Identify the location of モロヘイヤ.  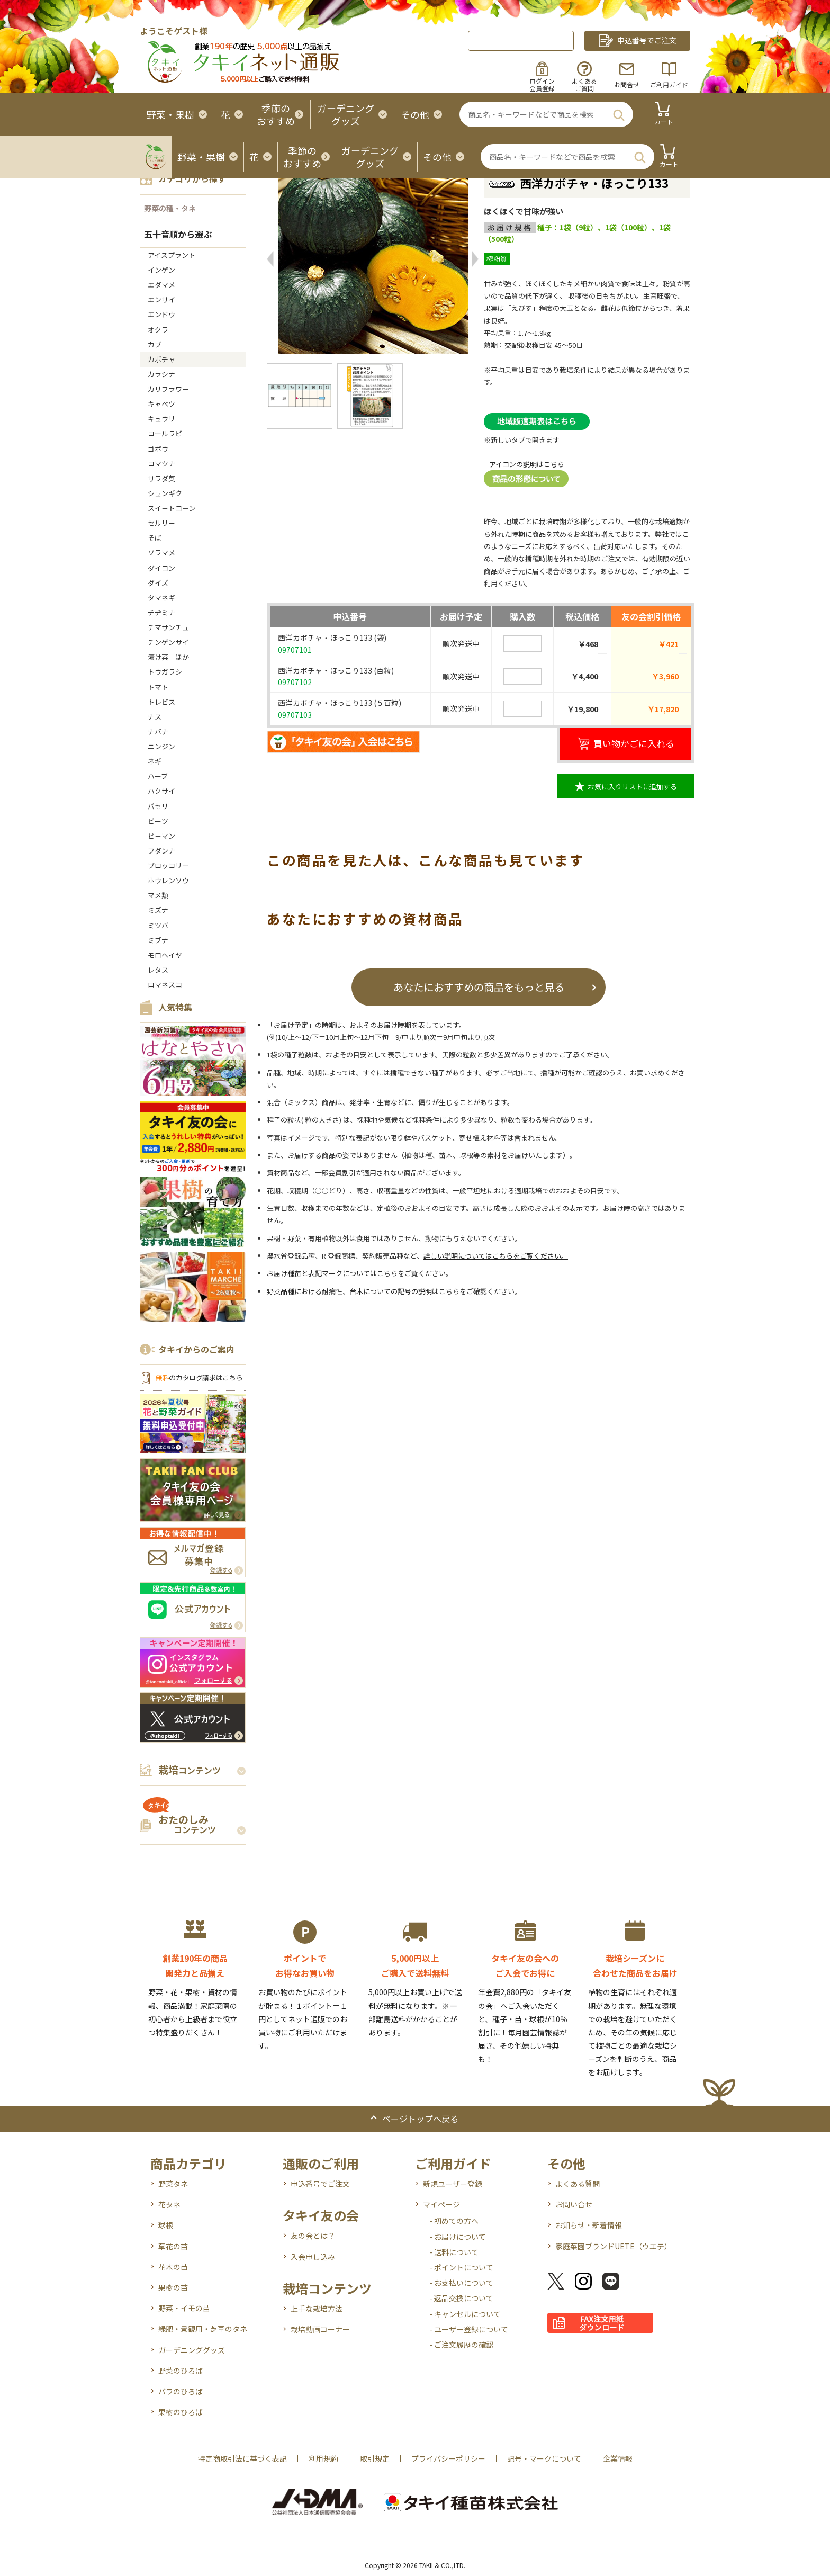
(165, 955).